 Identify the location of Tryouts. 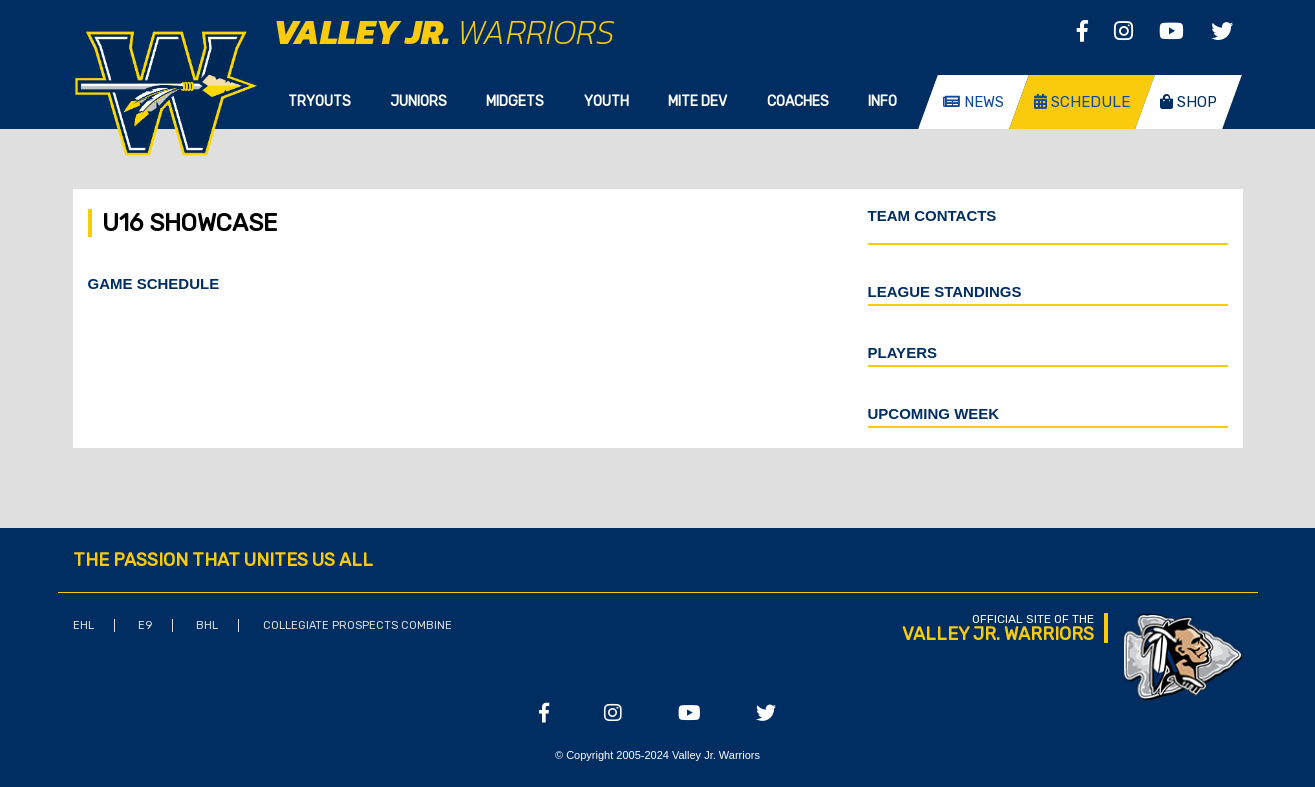
(319, 101).